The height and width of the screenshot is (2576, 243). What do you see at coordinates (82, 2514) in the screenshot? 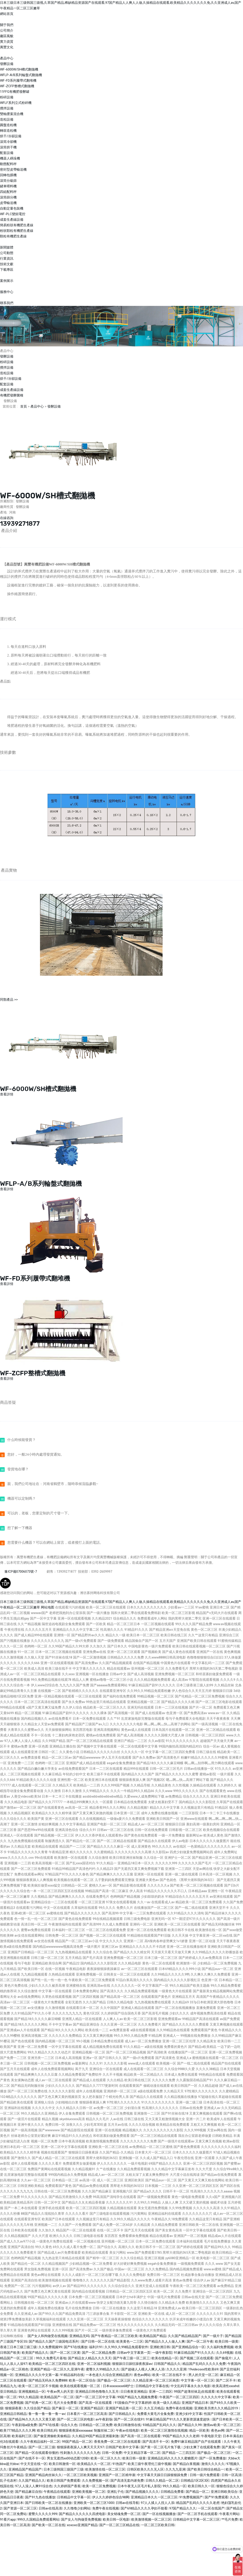
I see `国产精品久久久久久久四虎电影` at bounding box center [82, 2514].